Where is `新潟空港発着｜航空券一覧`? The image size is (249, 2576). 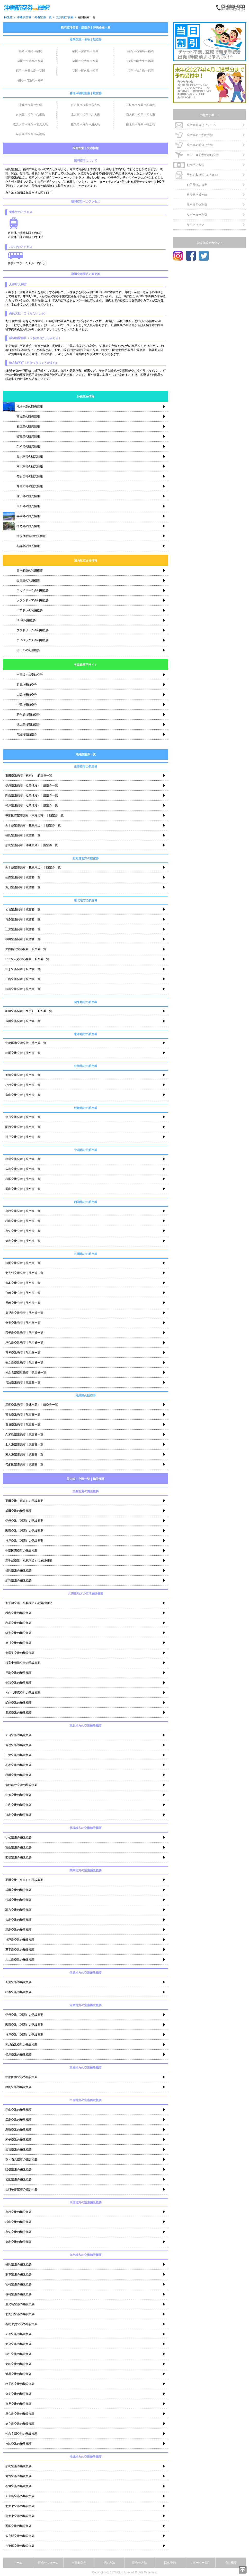 新潟空港発着｜航空券一覧 is located at coordinates (22, 1075).